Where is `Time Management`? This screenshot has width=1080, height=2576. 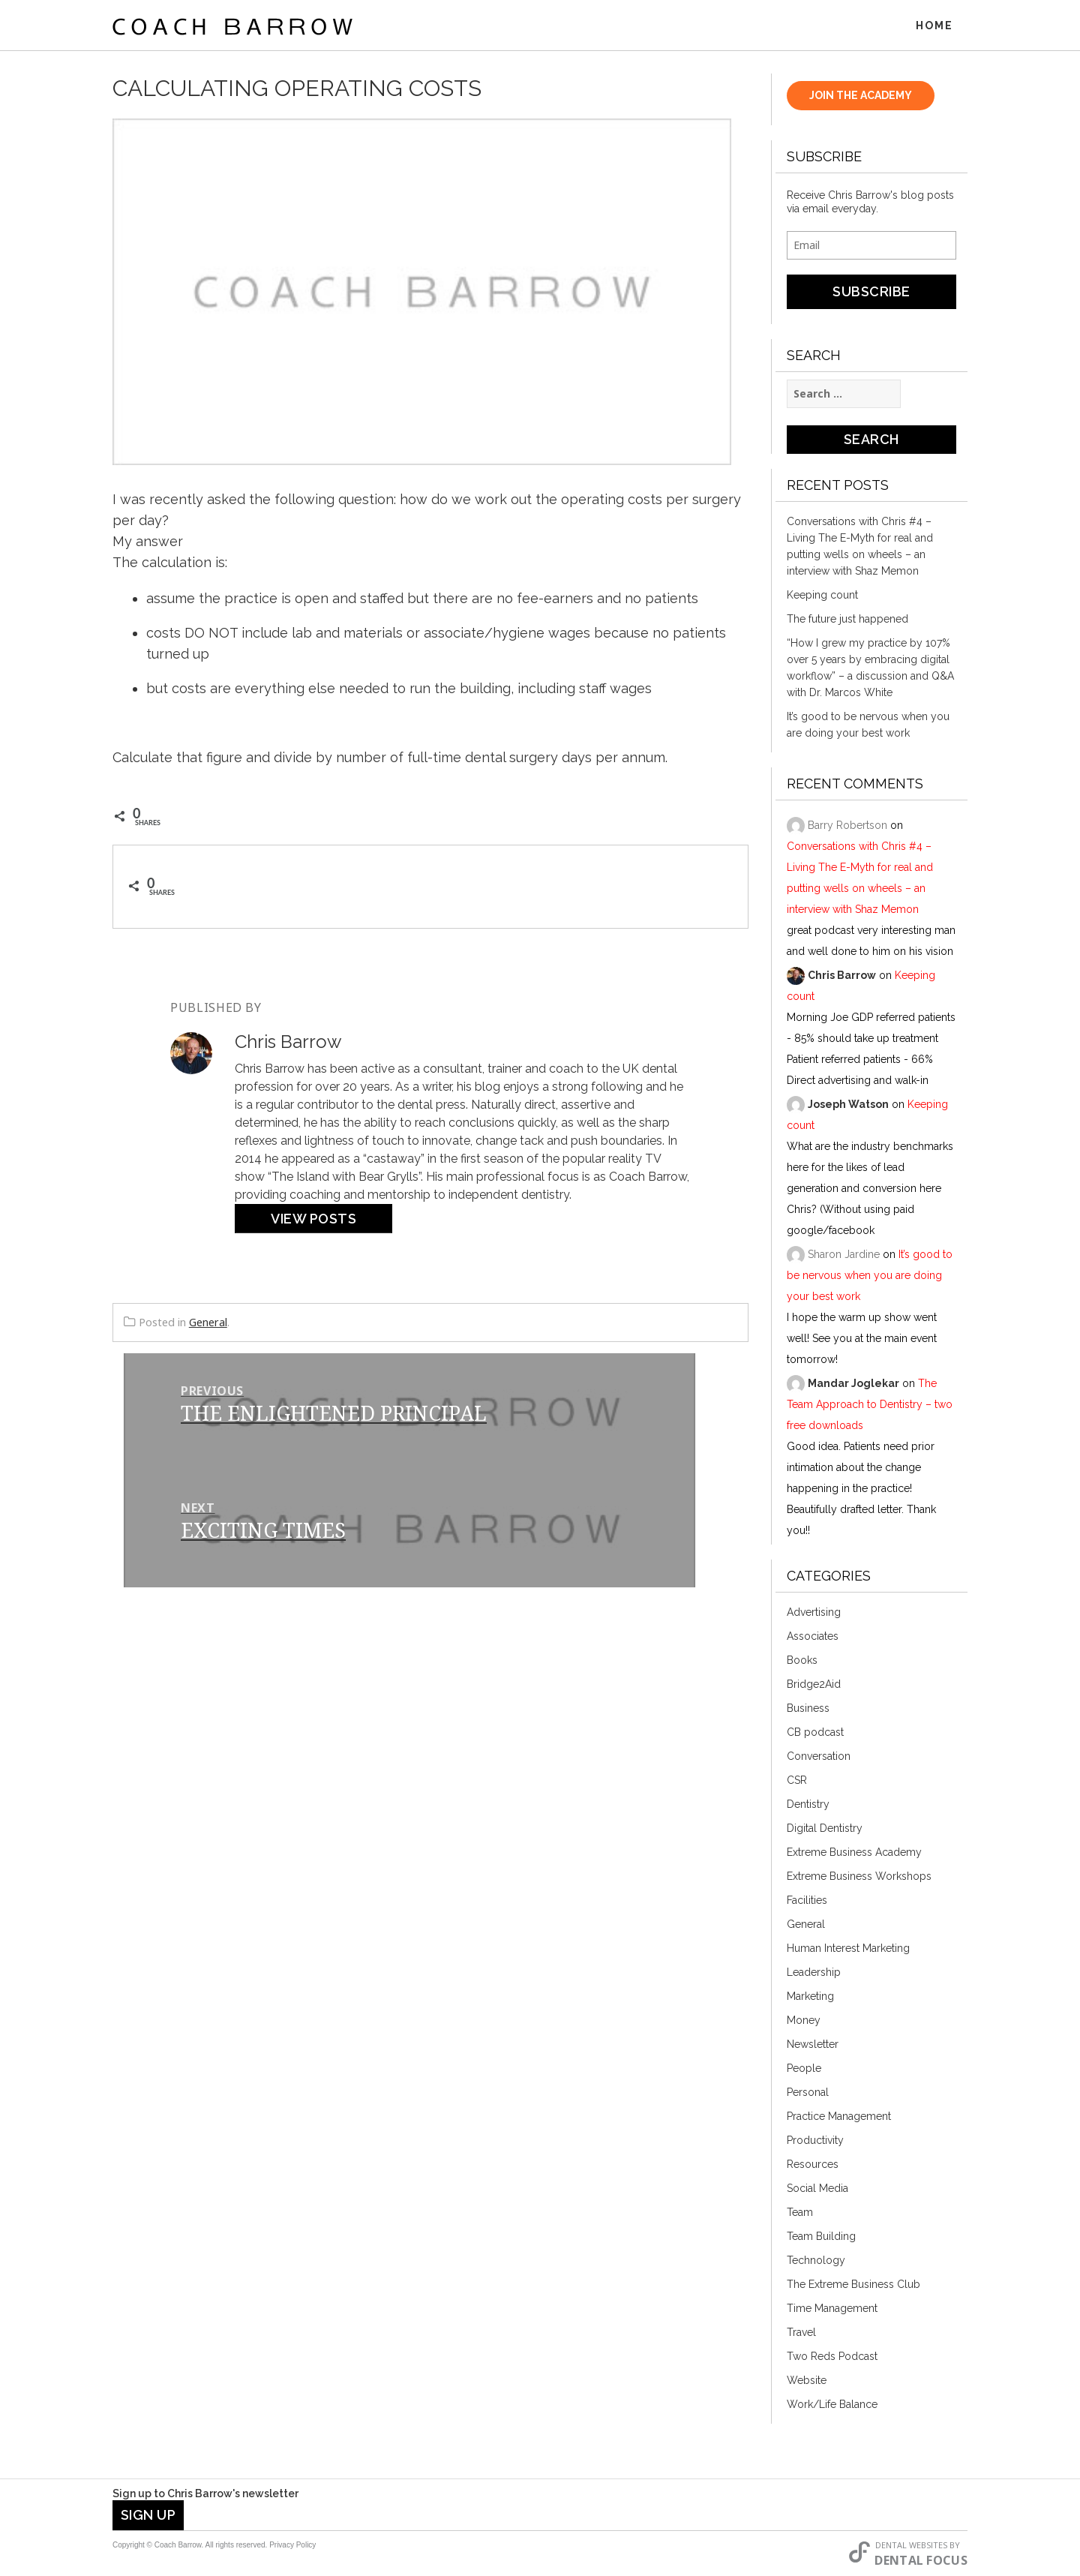 Time Management is located at coordinates (832, 2310).